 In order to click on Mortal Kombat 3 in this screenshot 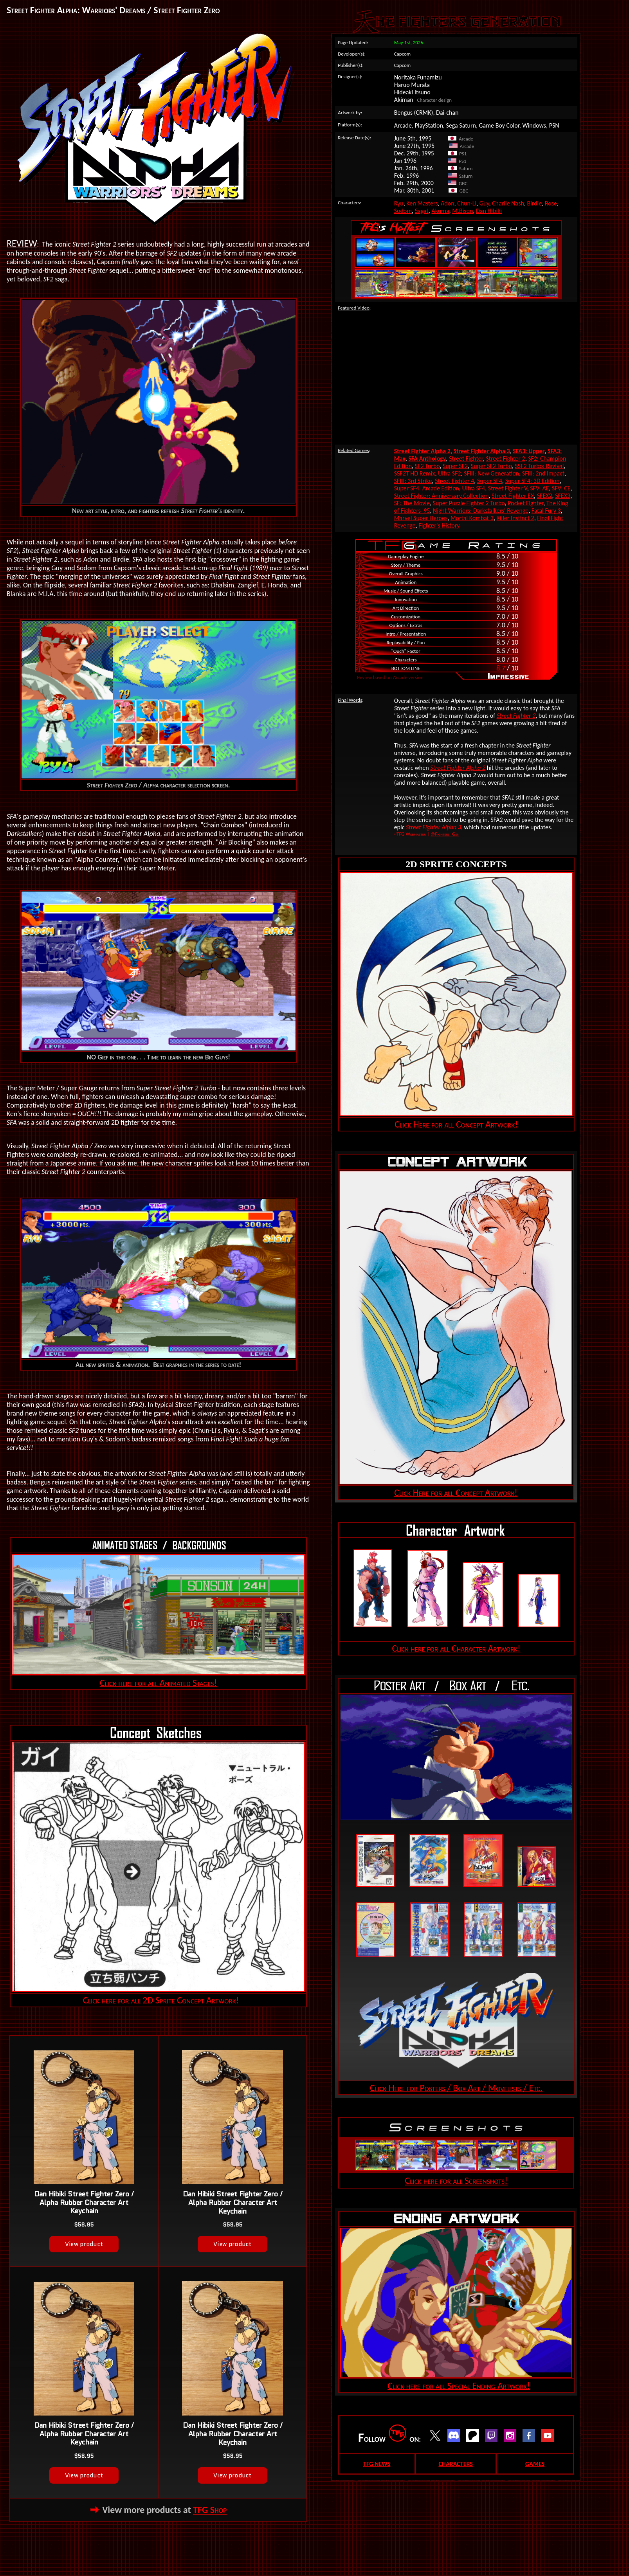, I will do `click(472, 518)`.